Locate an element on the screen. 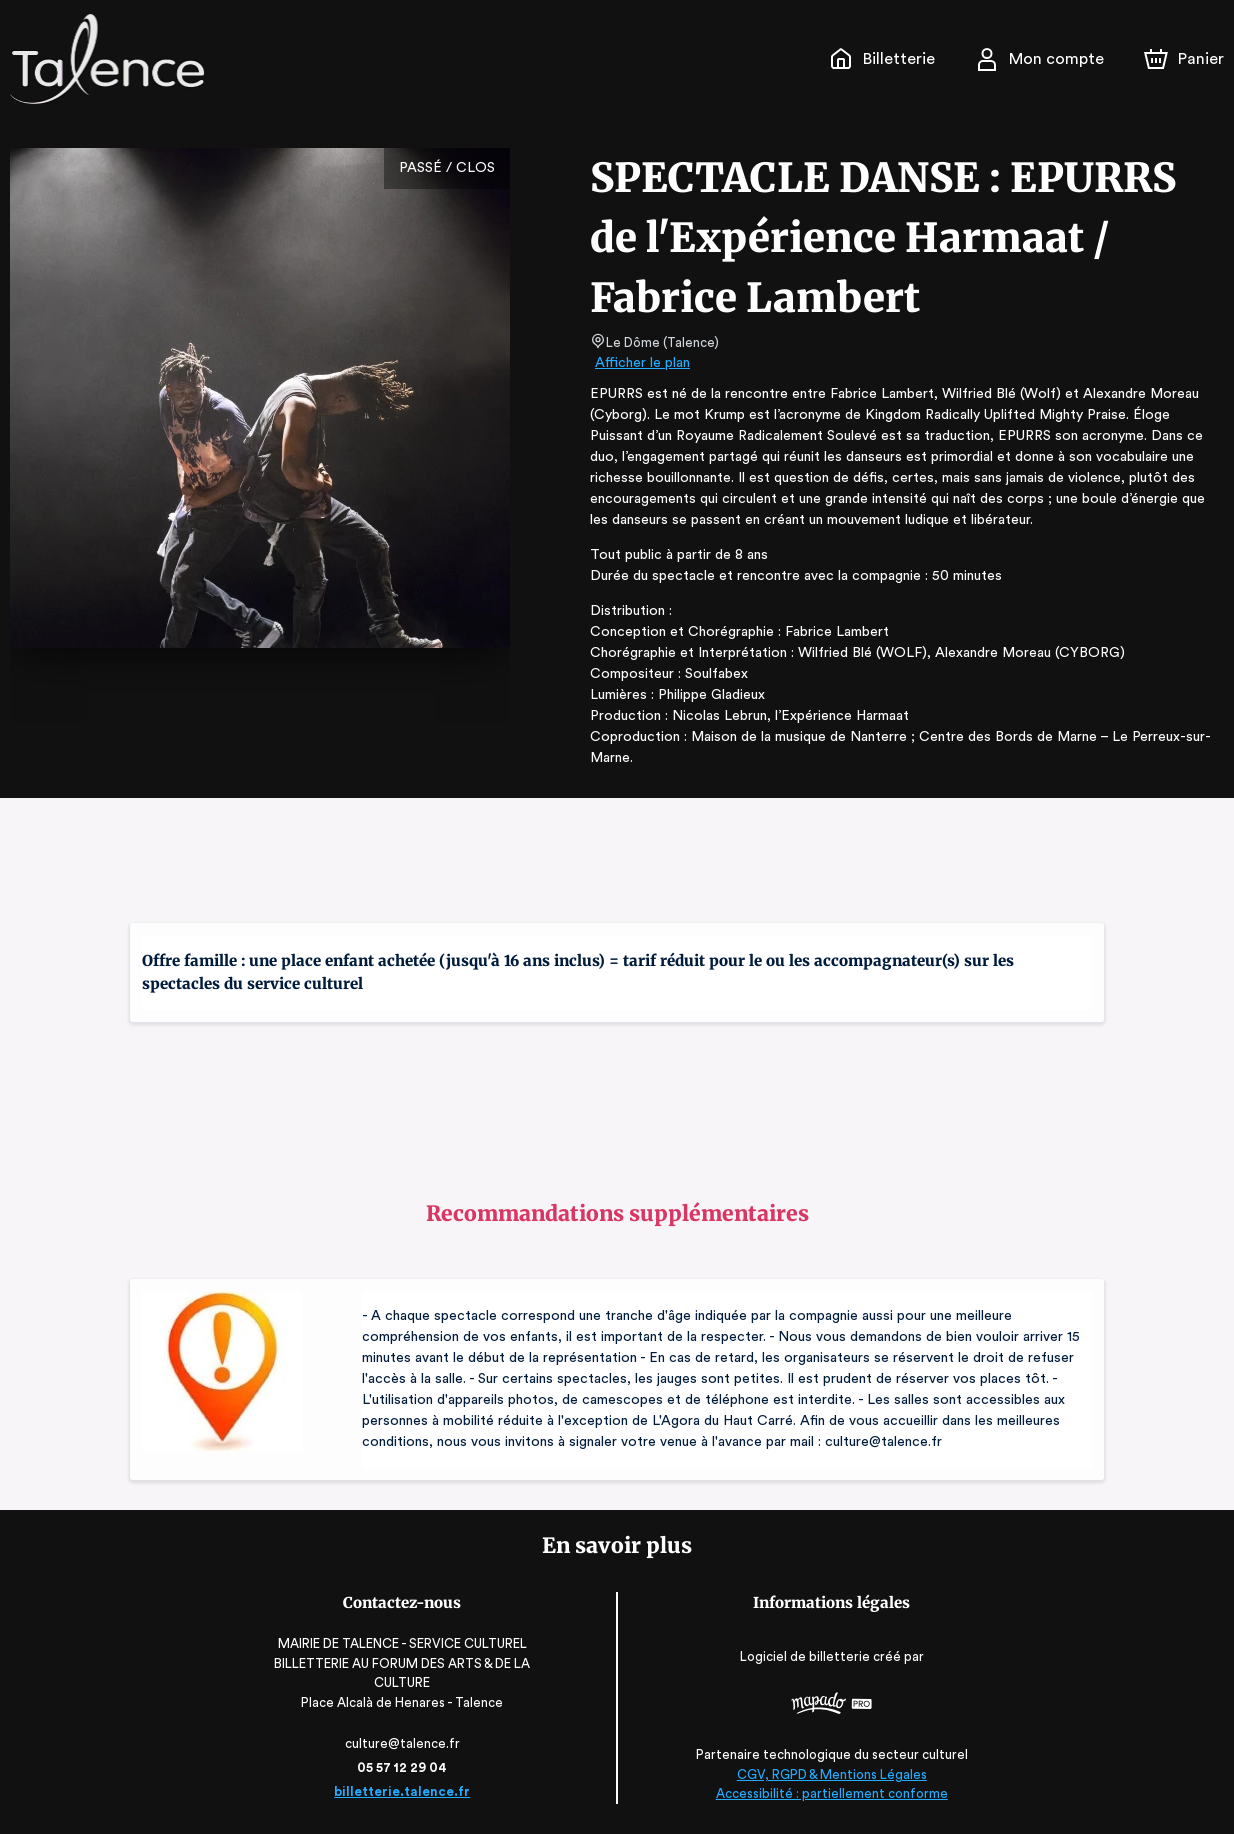 The width and height of the screenshot is (1234, 1834). billetterie.talence.fr is located at coordinates (396, 1791).